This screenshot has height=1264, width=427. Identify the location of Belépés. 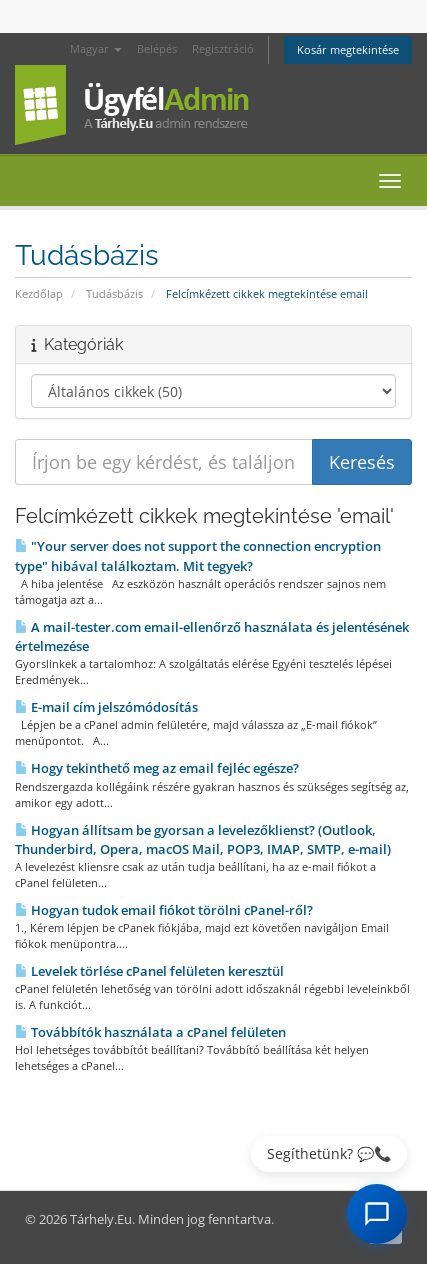
(157, 48).